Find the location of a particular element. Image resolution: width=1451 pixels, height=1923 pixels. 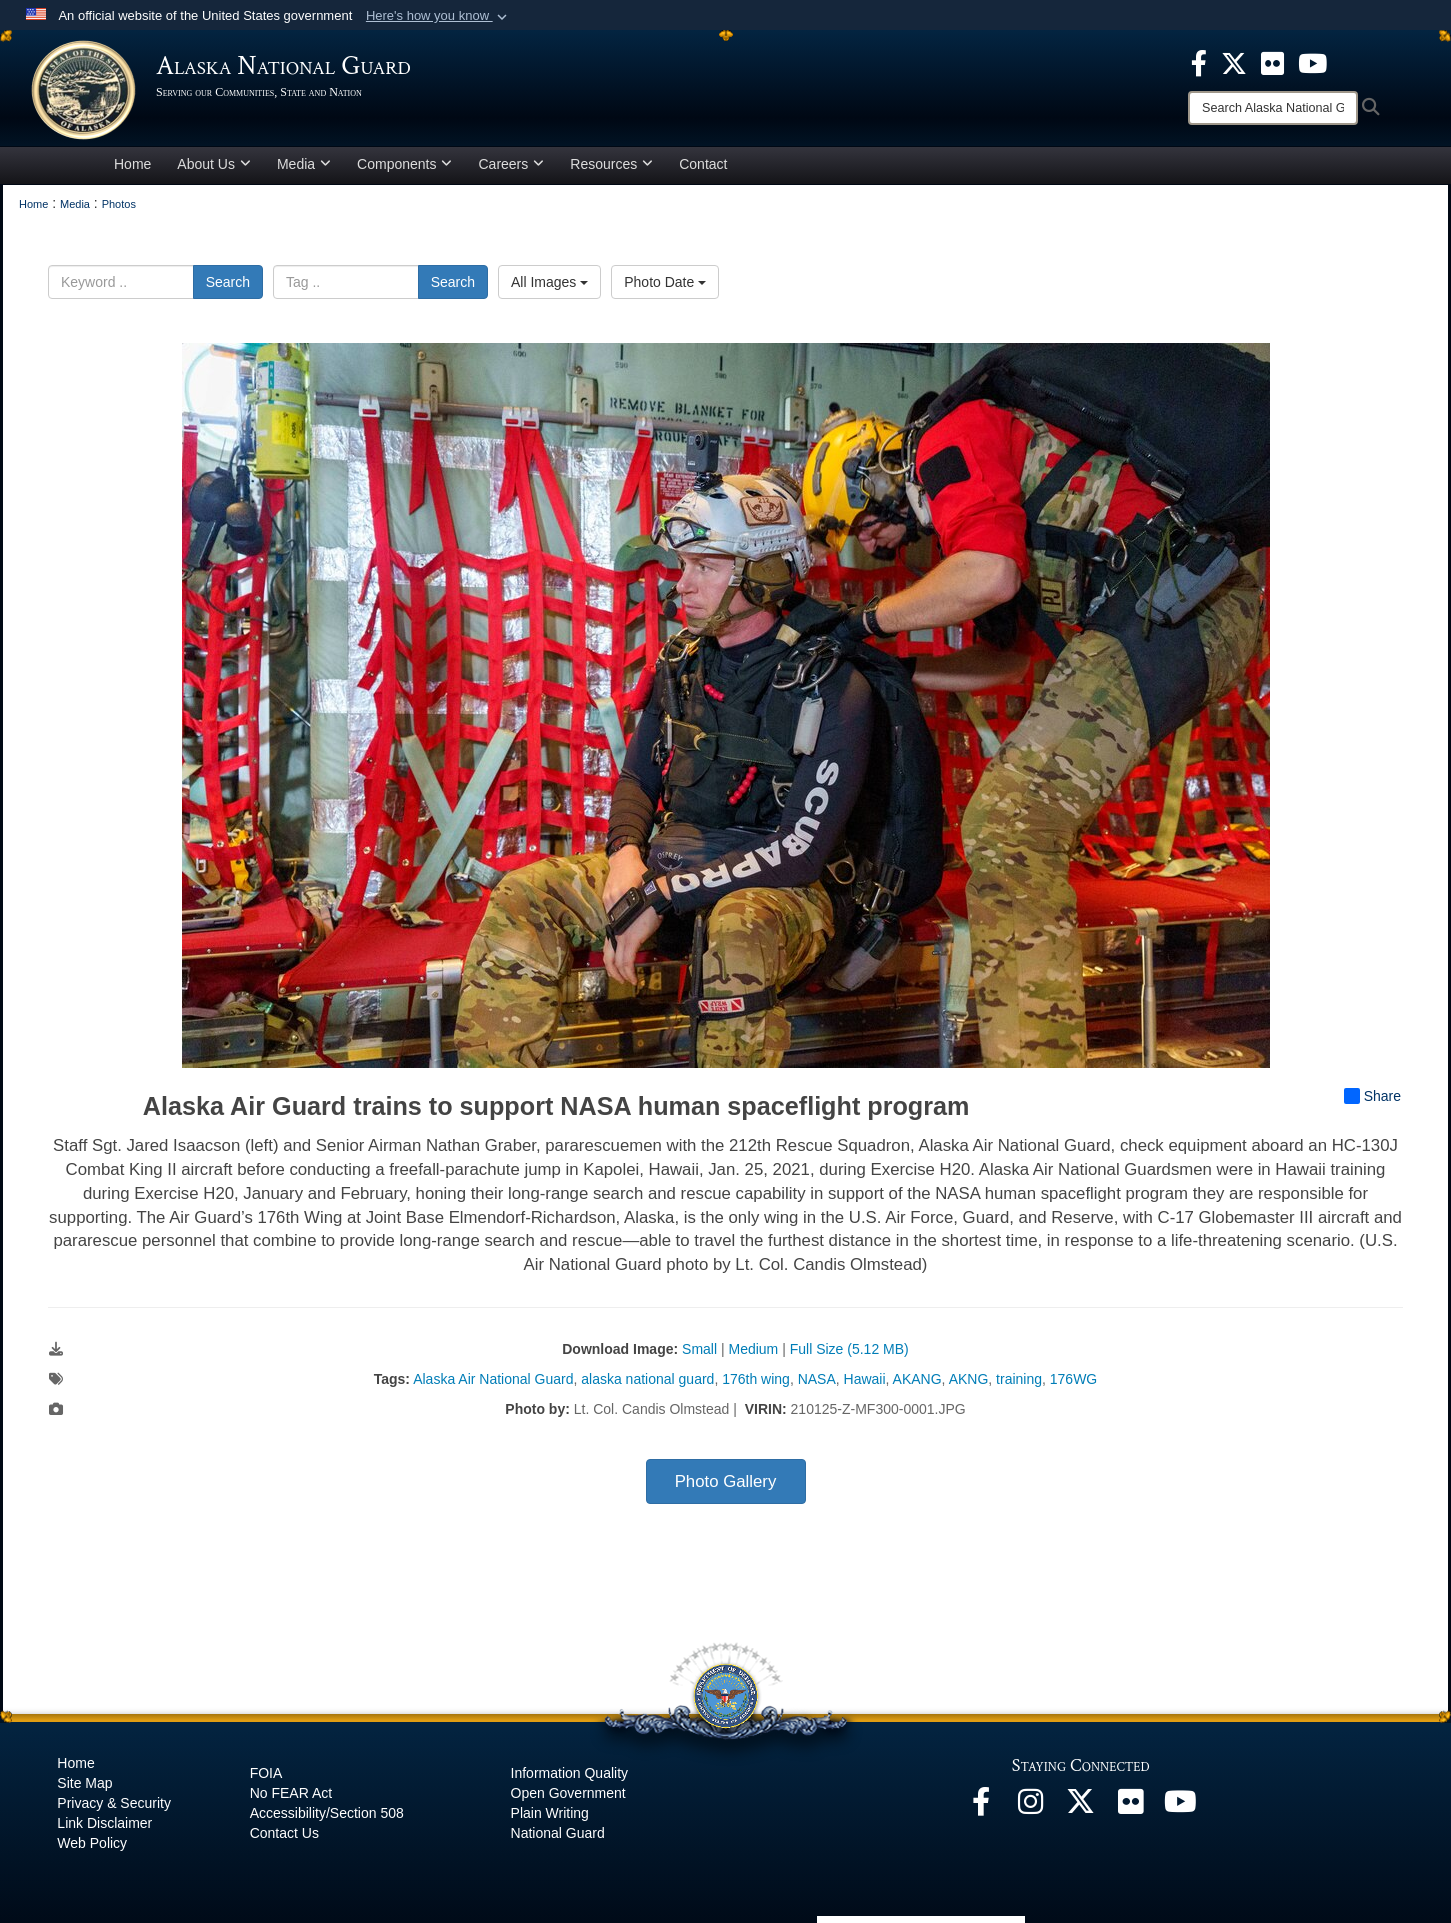

Home is located at coordinates (132, 164).